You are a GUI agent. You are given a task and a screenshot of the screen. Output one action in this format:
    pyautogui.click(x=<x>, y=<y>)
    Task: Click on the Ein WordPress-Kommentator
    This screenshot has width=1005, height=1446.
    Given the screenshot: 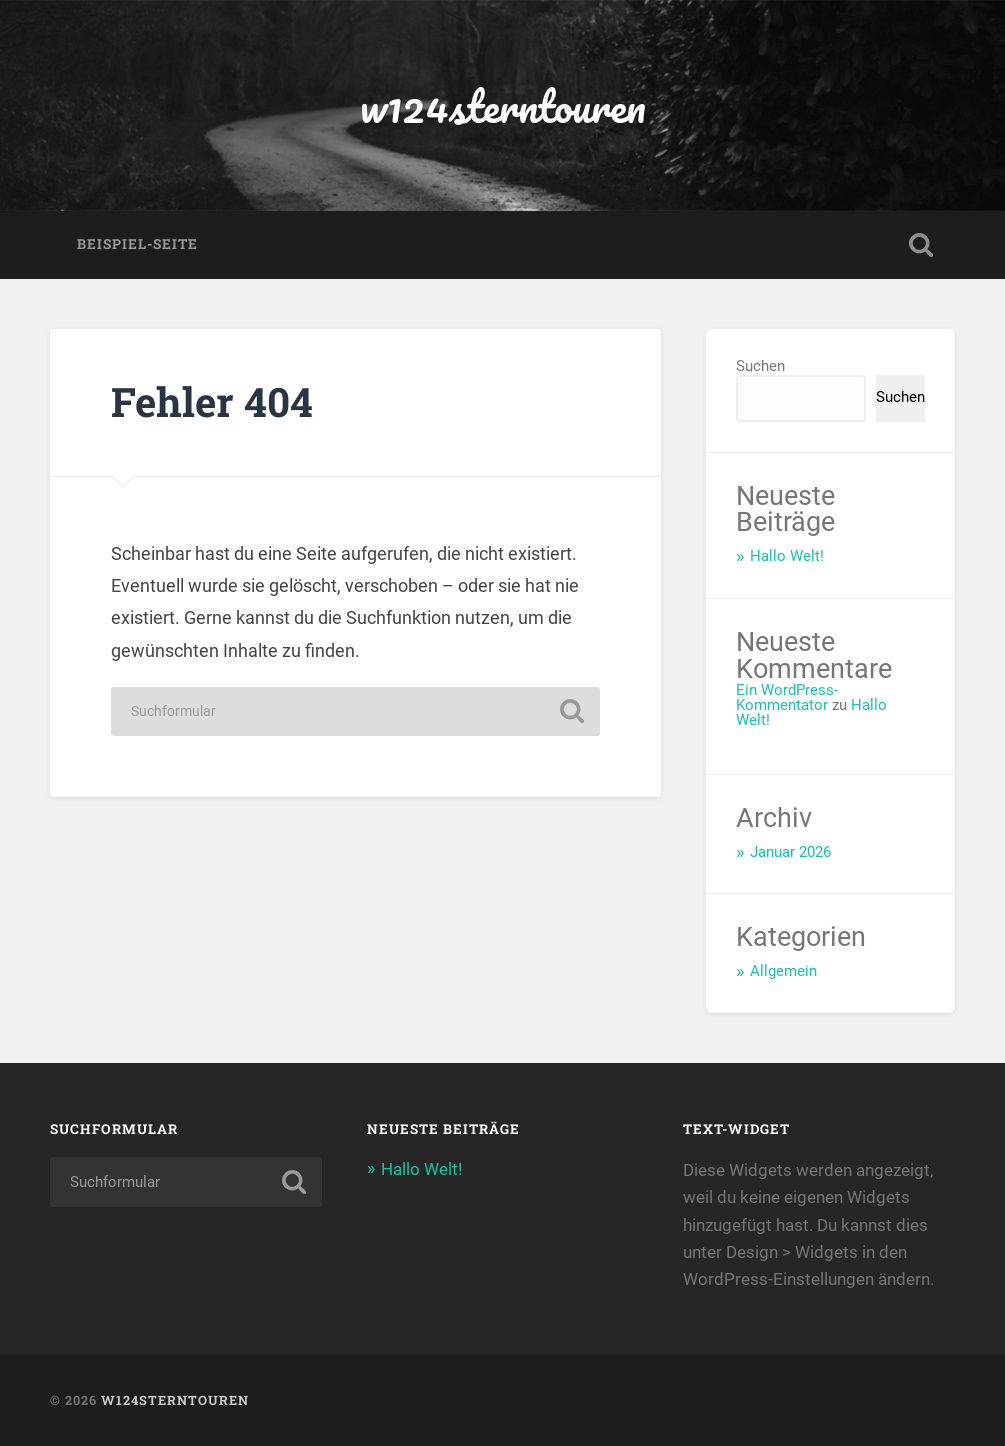 What is the action you would take?
    pyautogui.click(x=787, y=697)
    